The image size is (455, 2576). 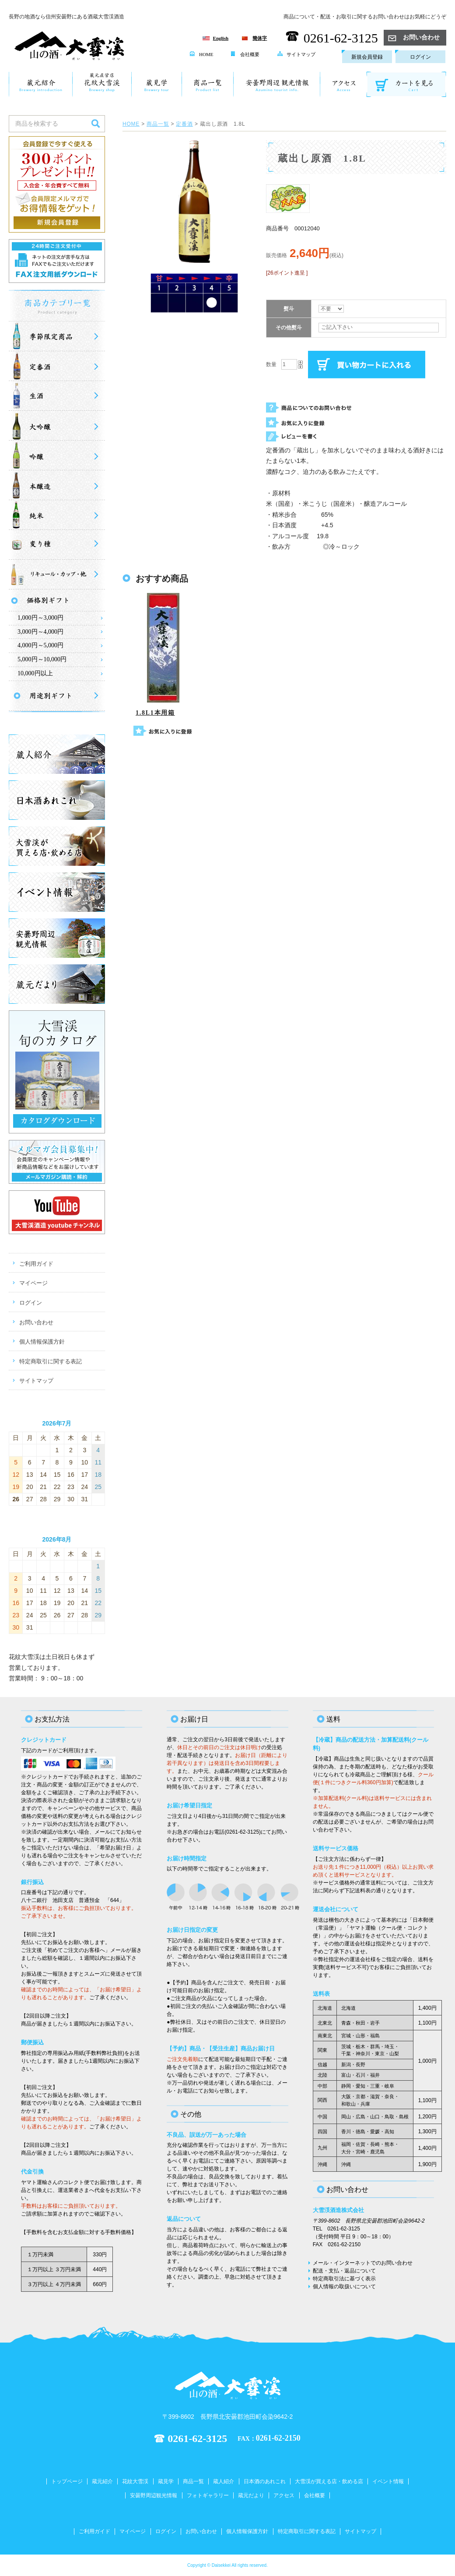 I want to click on メール・インターネットでのお問い合わせ, so click(x=363, y=2263).